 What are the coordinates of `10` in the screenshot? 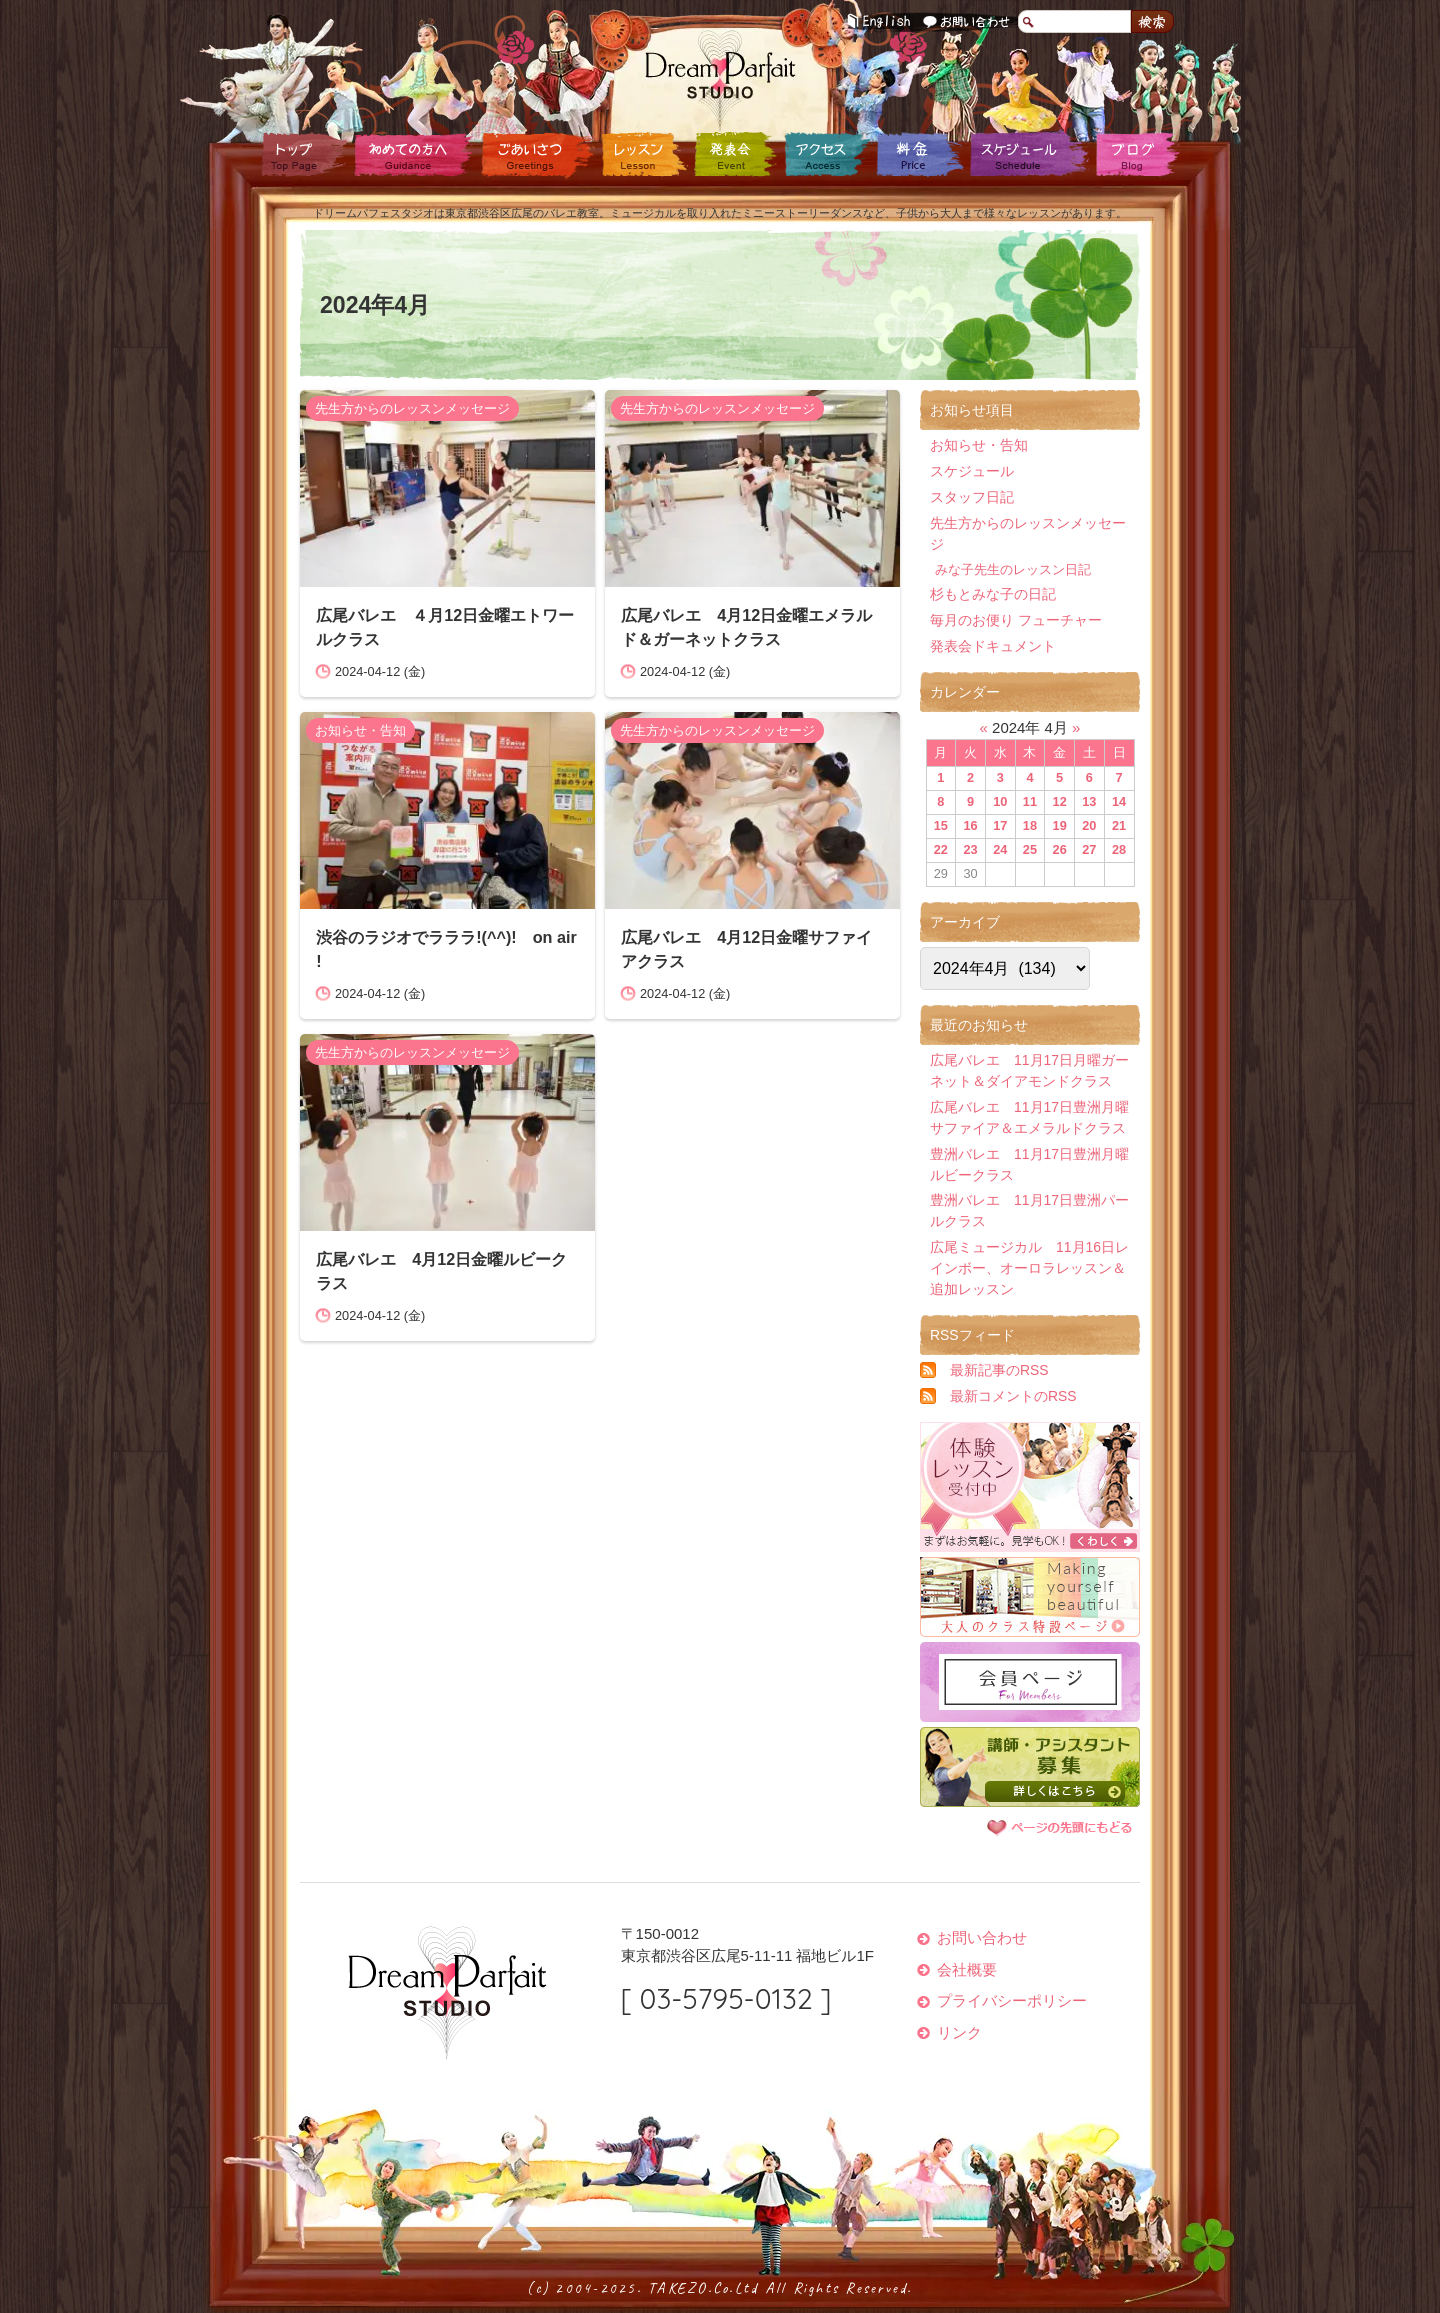 It's located at (1000, 801).